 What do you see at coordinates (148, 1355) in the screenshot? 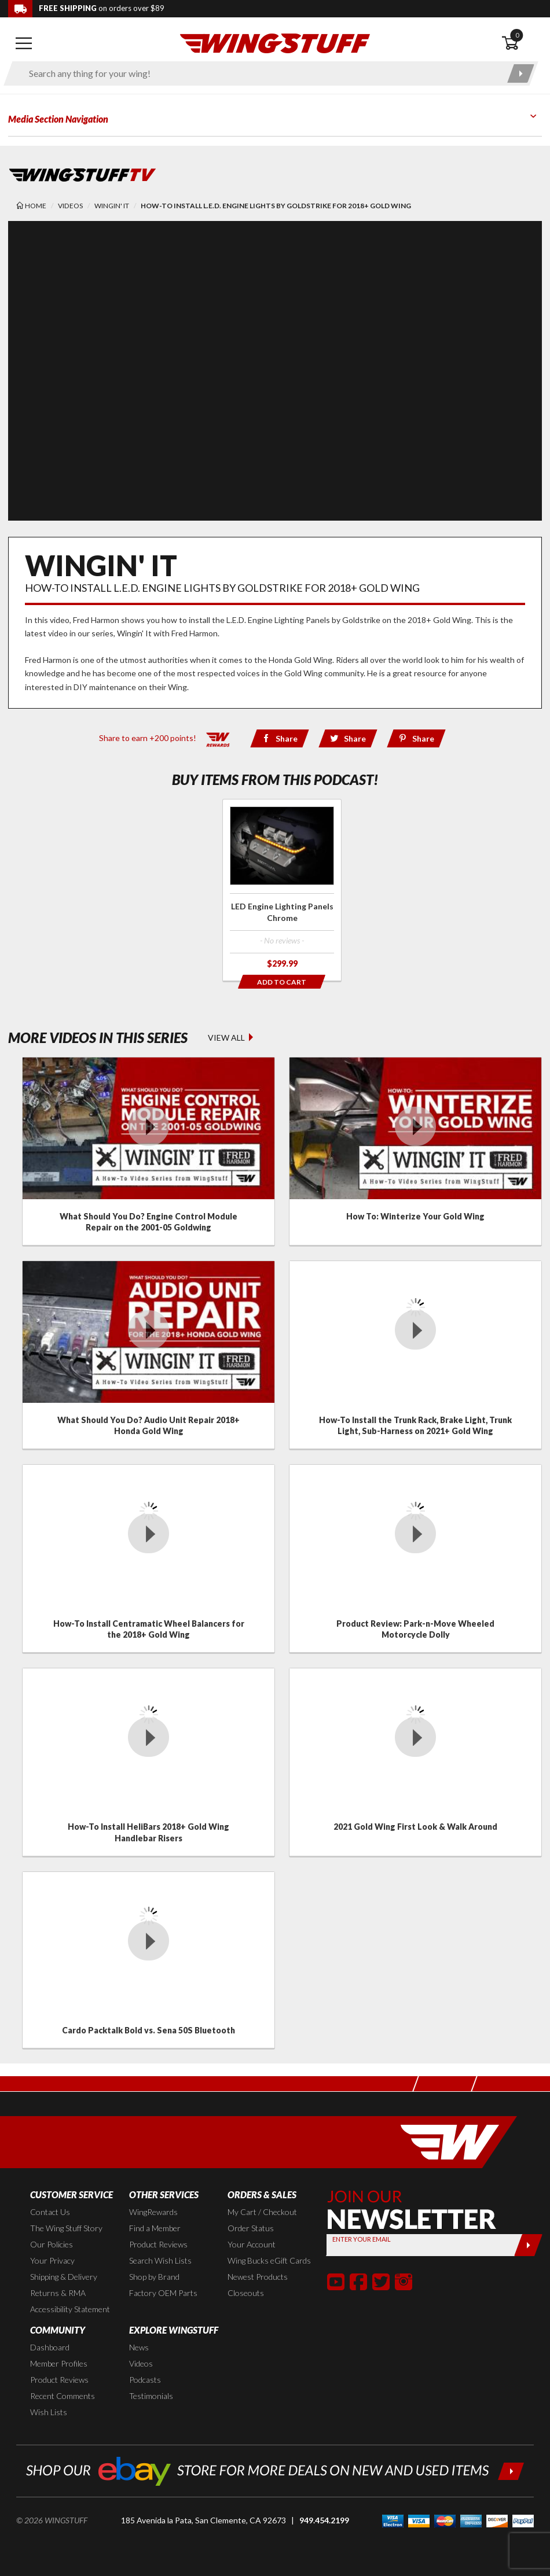
I see `[Click for details about: 'What Should You Do? Audio Unit Repair 2018+ Honda Gold Wing']` at bounding box center [148, 1355].